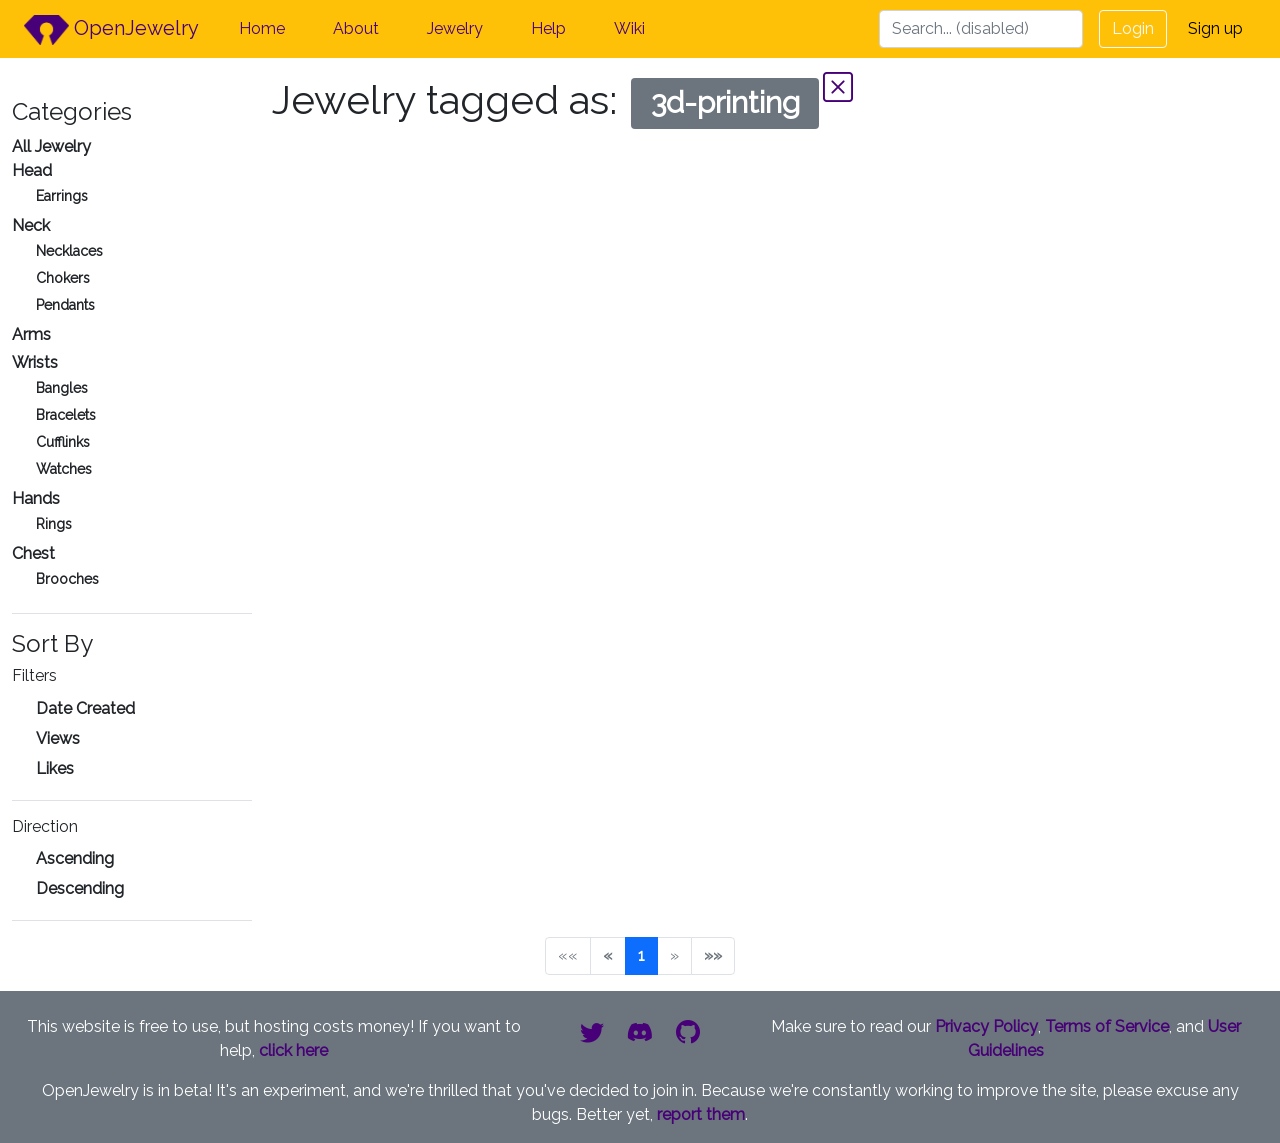 Image resolution: width=1280 pixels, height=1143 pixels. Describe the element at coordinates (986, 1026) in the screenshot. I see `Privacy Policy` at that location.